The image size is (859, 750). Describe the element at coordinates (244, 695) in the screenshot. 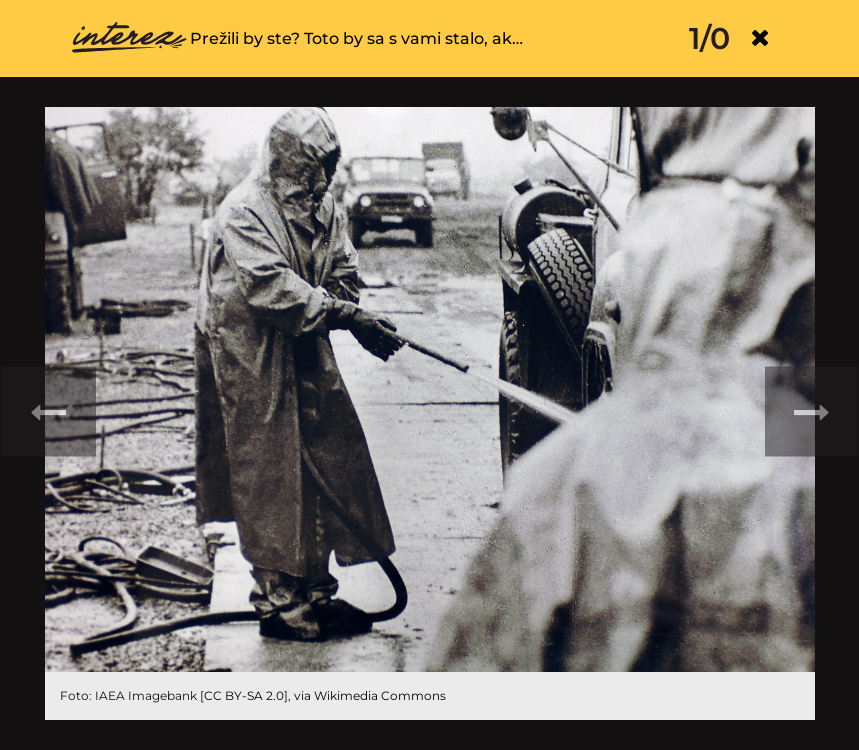

I see `CC BY-SA 2.0` at that location.